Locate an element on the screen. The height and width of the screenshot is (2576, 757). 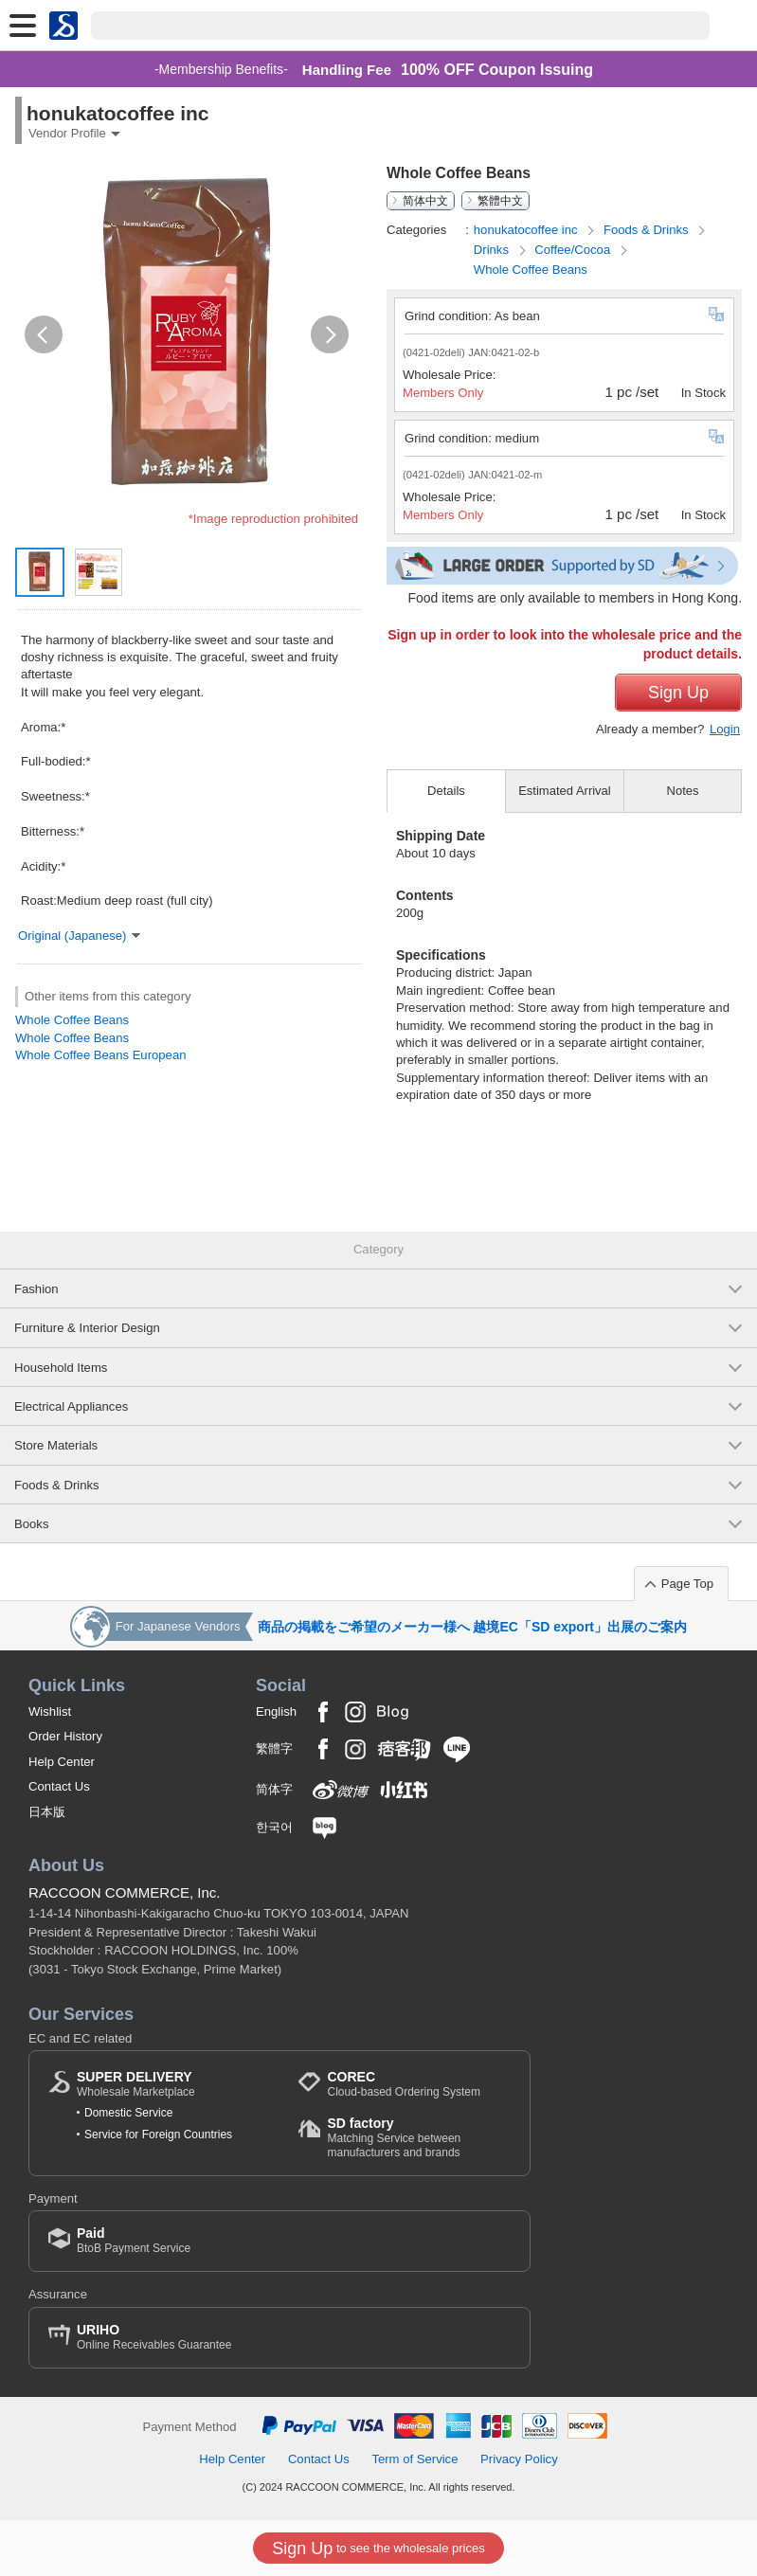
Privacy Policy is located at coordinates (519, 2459).